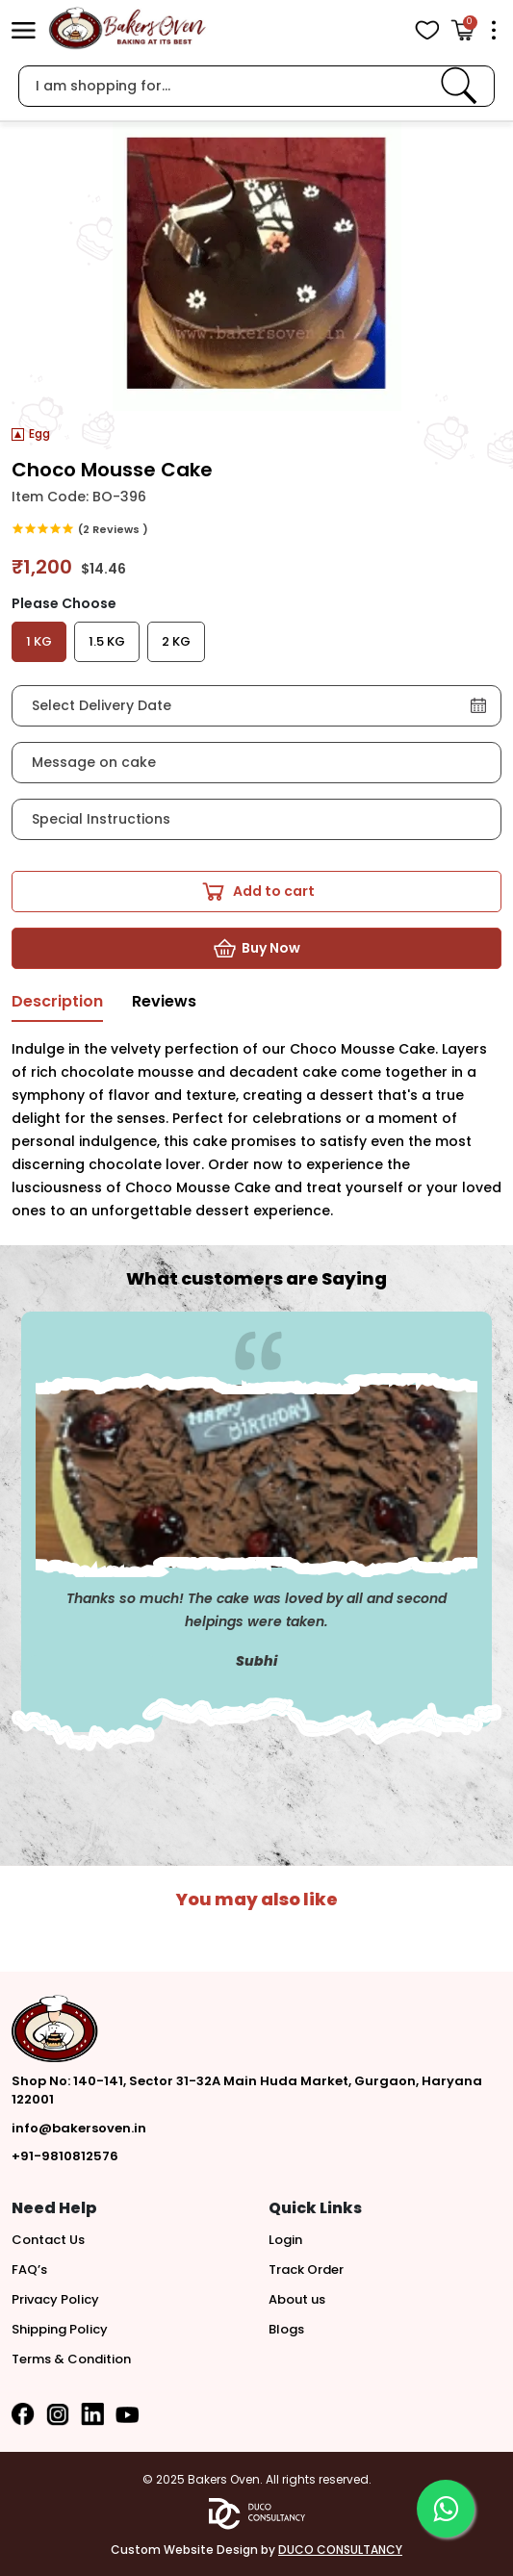 This screenshot has height=2576, width=513. What do you see at coordinates (60, 2329) in the screenshot?
I see `Shipping Policy [button]` at bounding box center [60, 2329].